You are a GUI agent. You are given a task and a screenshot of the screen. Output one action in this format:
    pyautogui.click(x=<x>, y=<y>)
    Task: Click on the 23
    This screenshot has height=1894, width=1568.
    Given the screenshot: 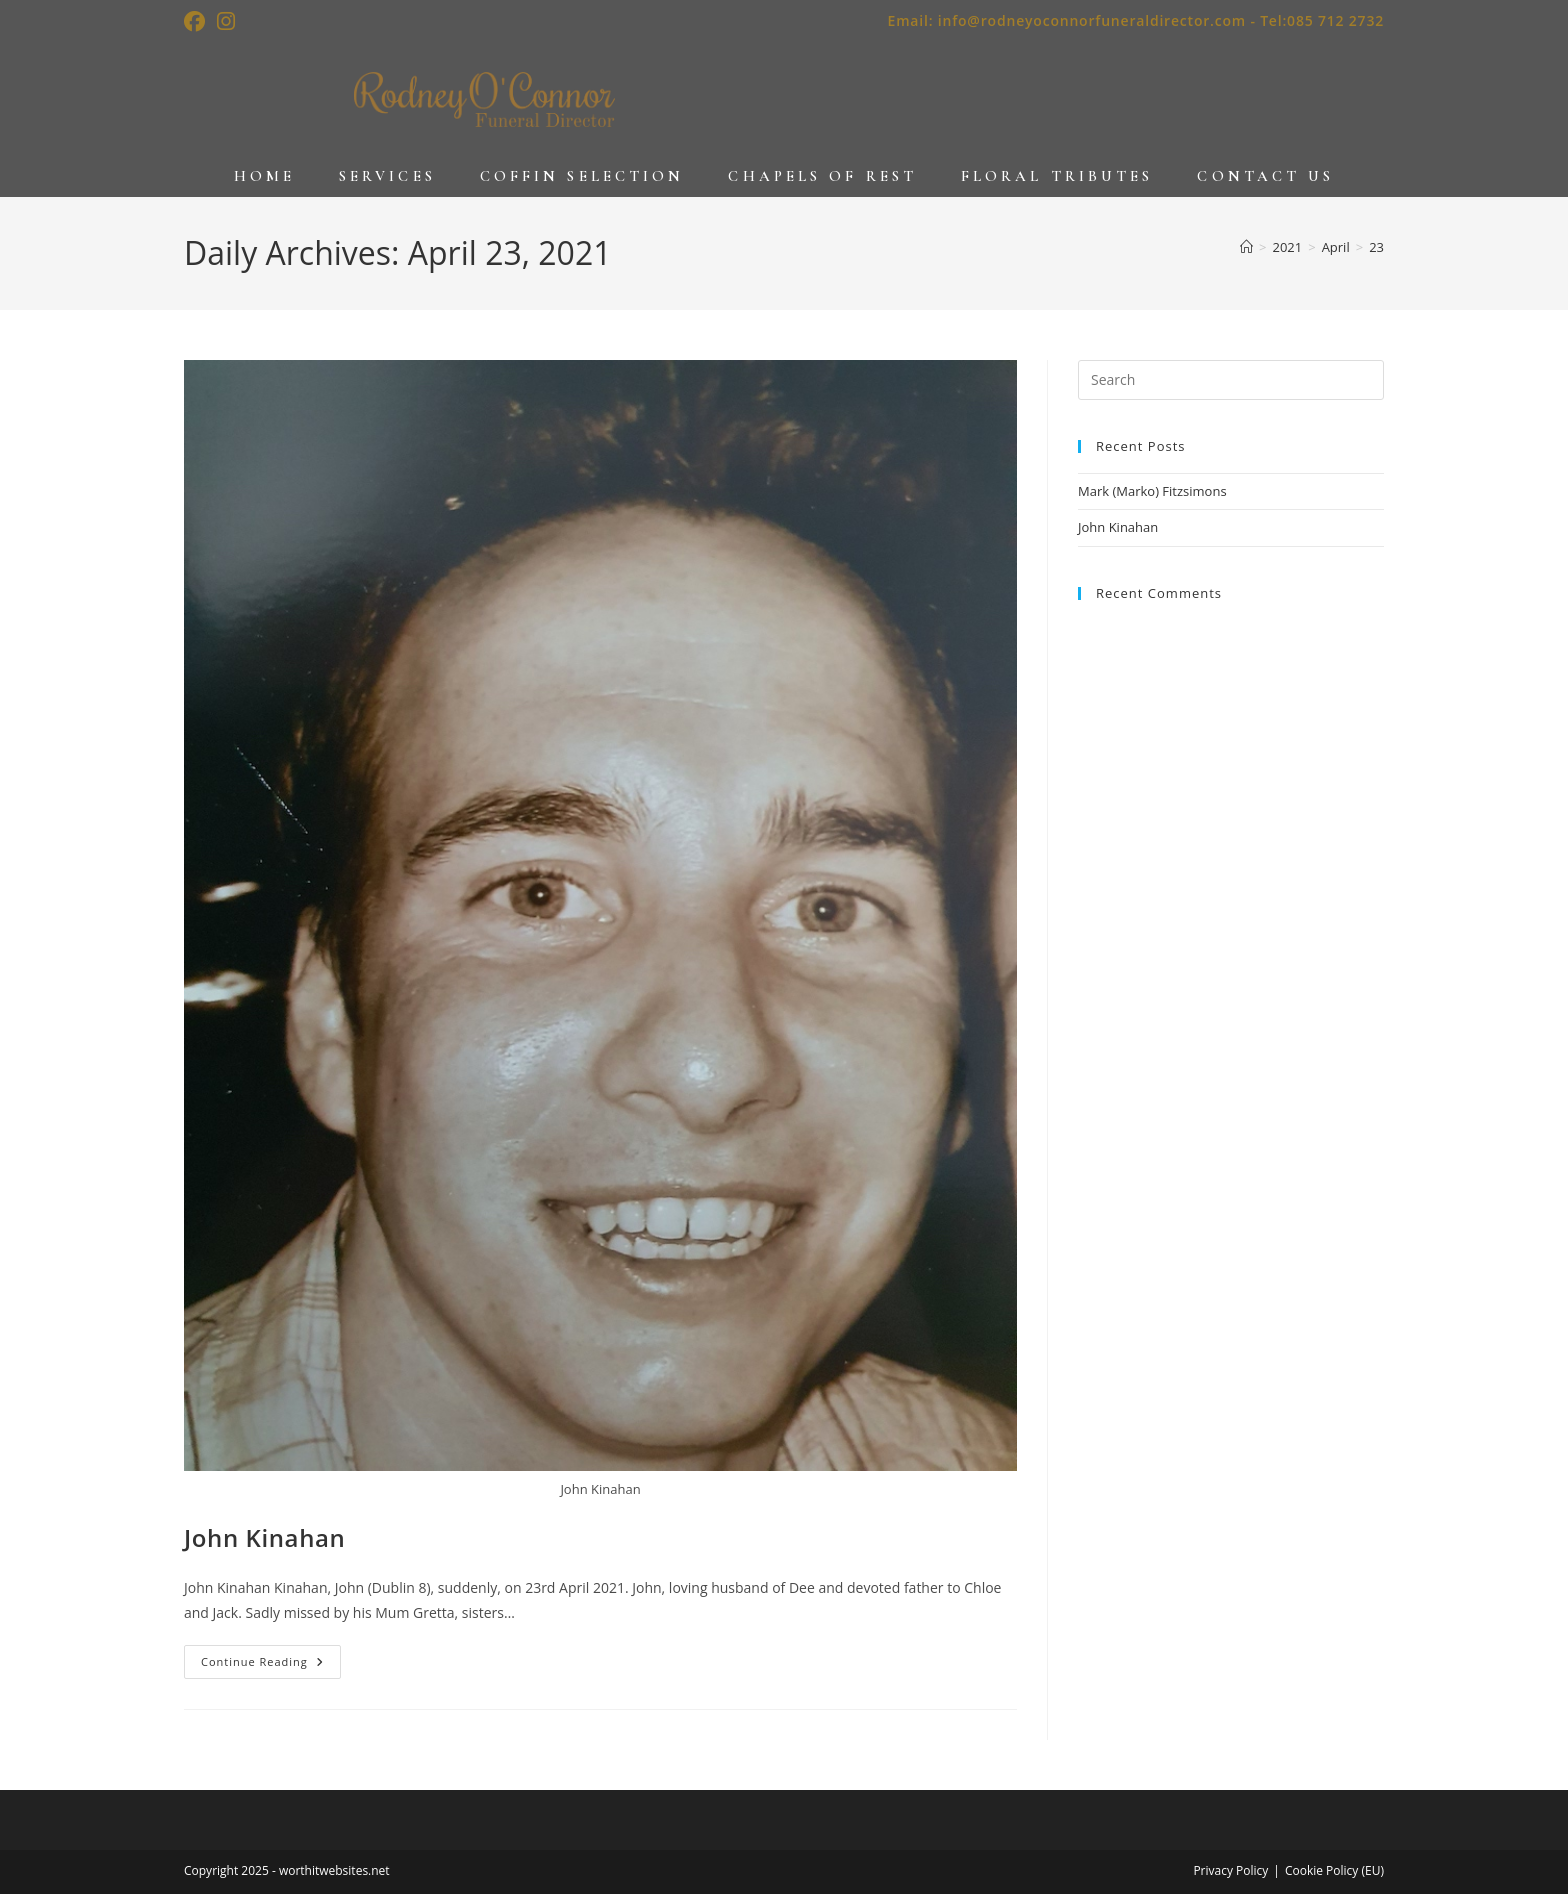 What is the action you would take?
    pyautogui.click(x=1376, y=247)
    